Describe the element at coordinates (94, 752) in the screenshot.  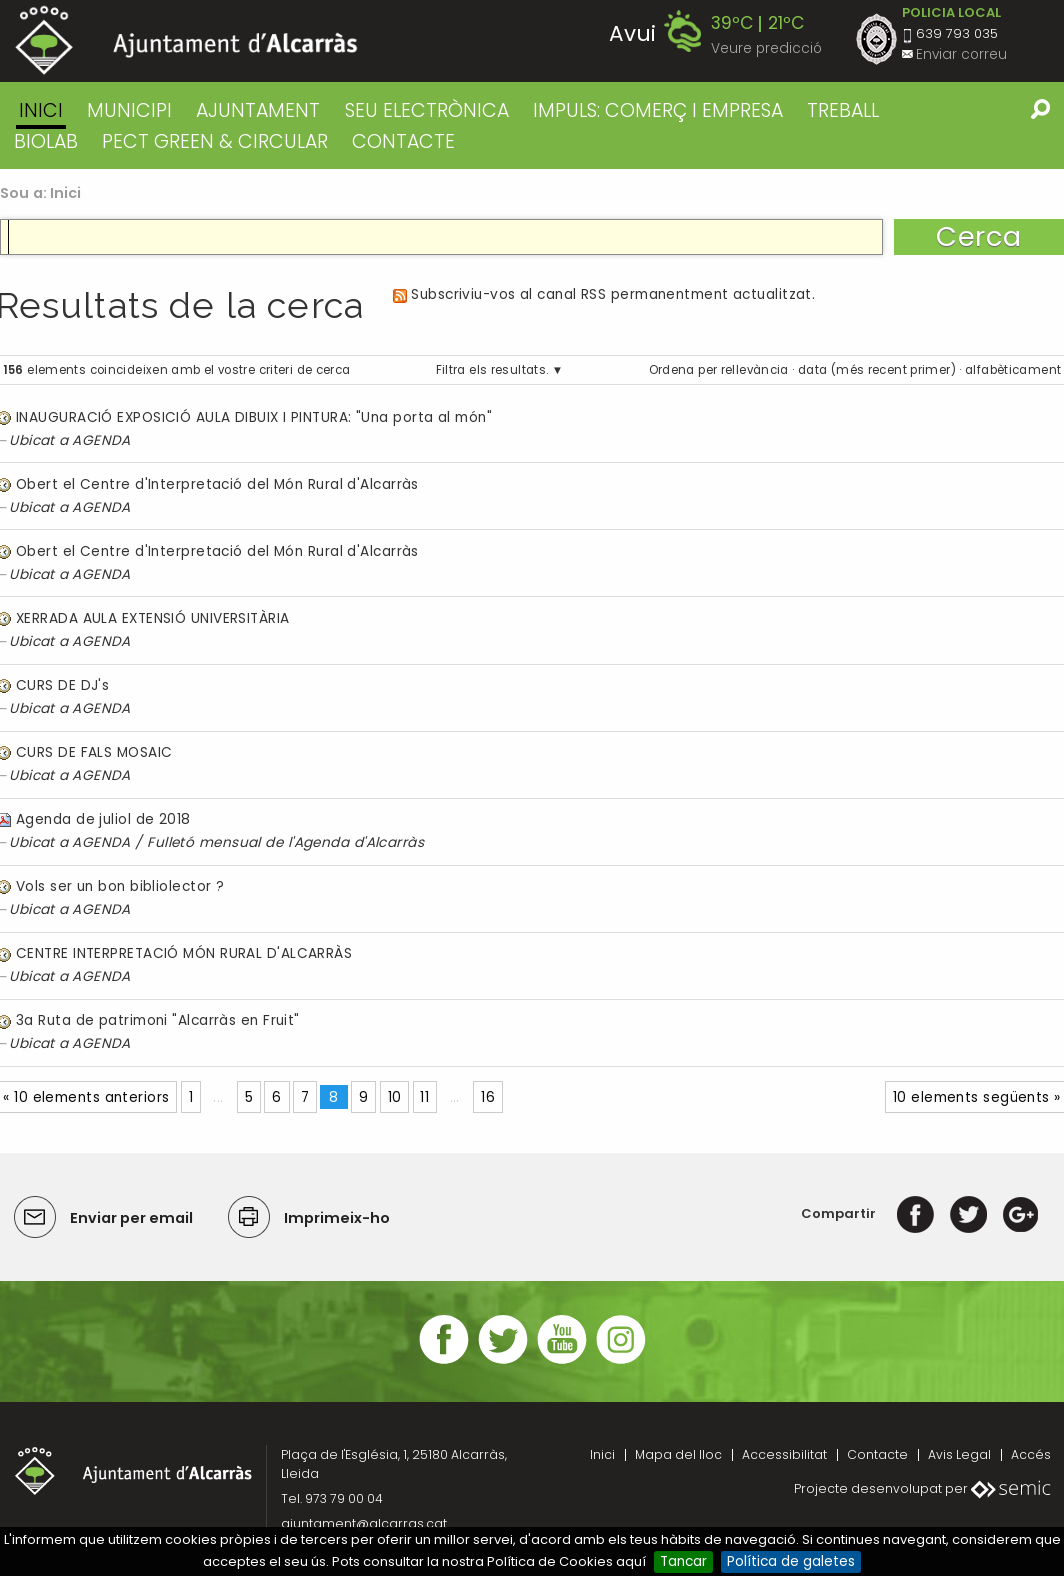
I see `CURS DE FALS MOSAIC` at that location.